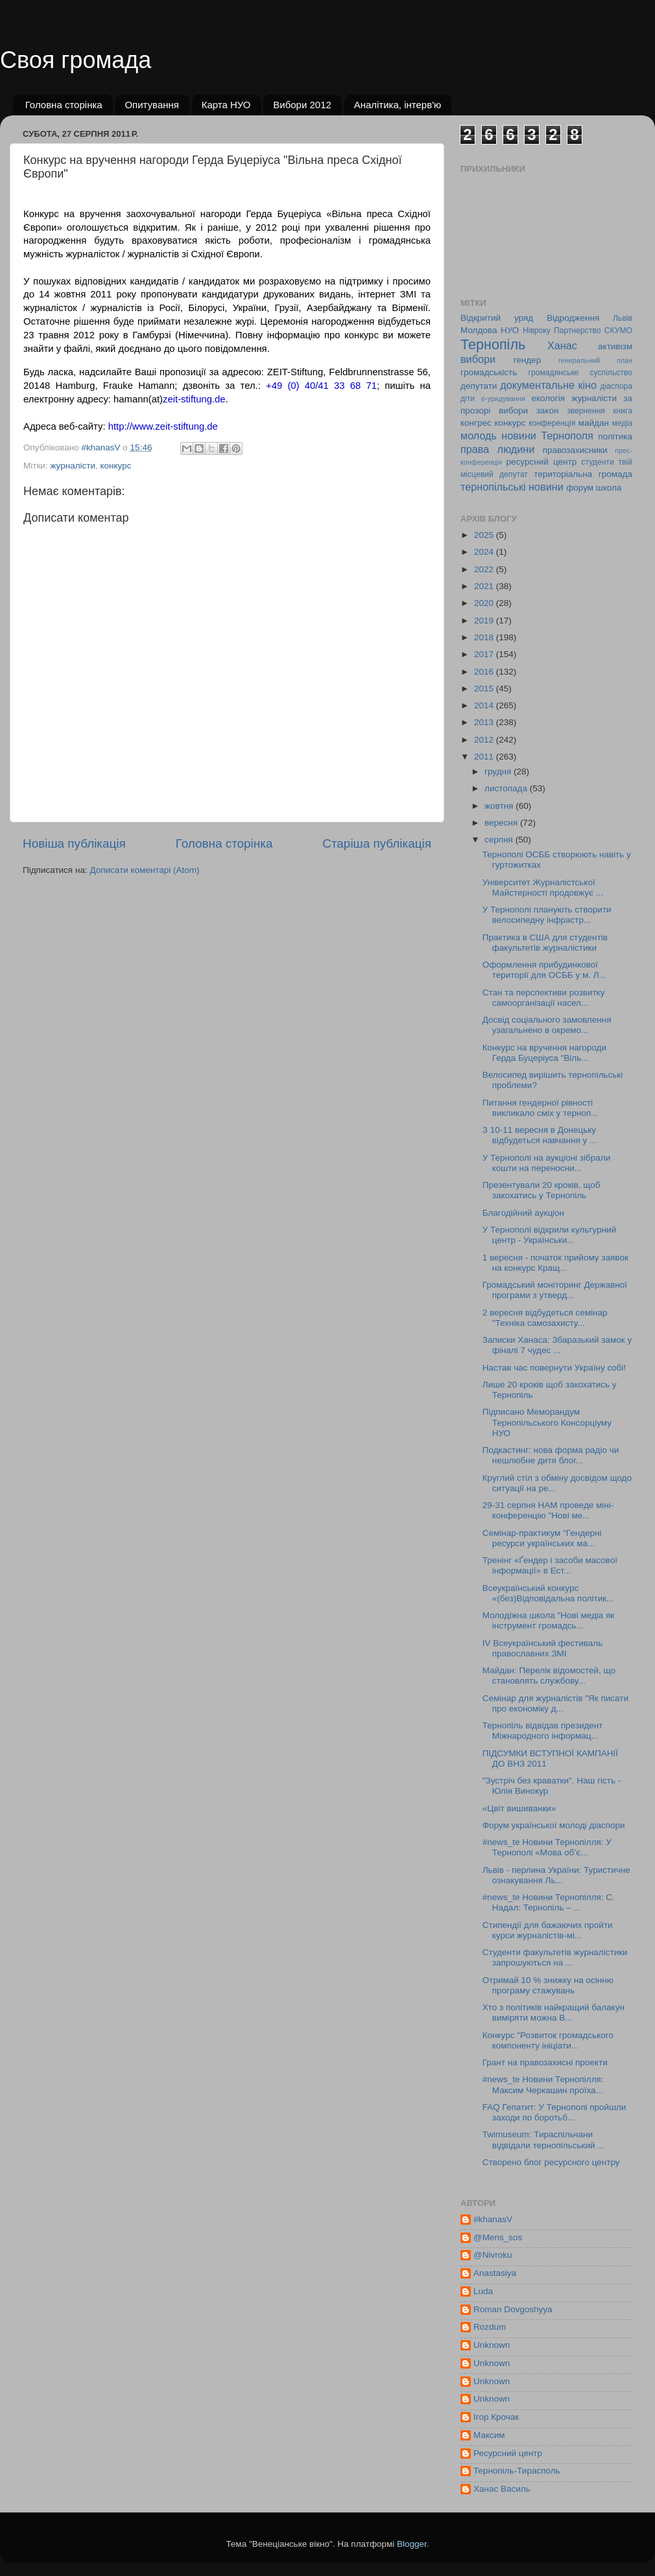 This screenshot has height=2576, width=655. Describe the element at coordinates (497, 2237) in the screenshot. I see `@Mens_sos` at that location.